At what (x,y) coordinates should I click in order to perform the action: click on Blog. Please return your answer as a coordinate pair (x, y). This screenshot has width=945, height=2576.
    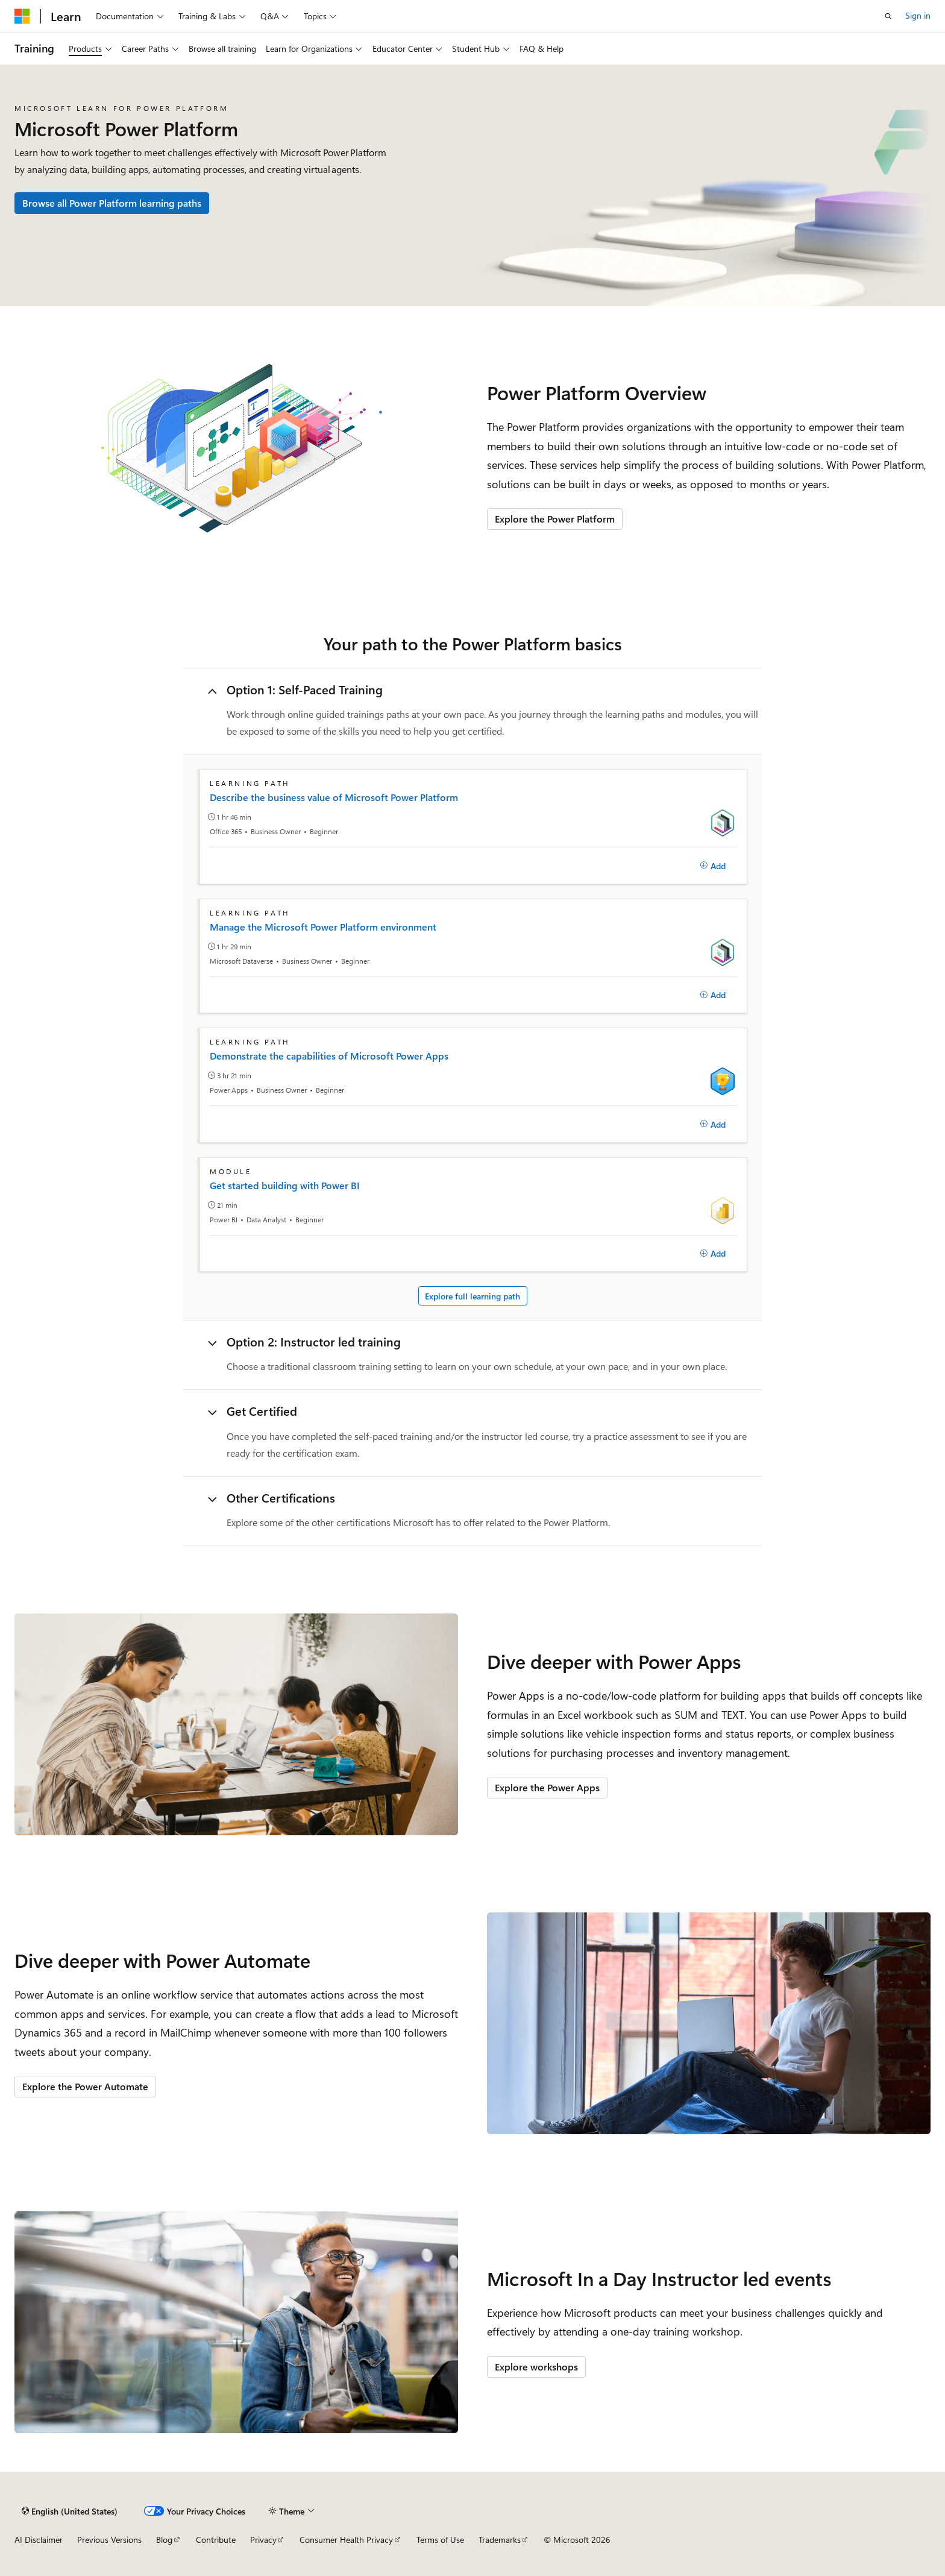
    Looking at the image, I should click on (164, 2539).